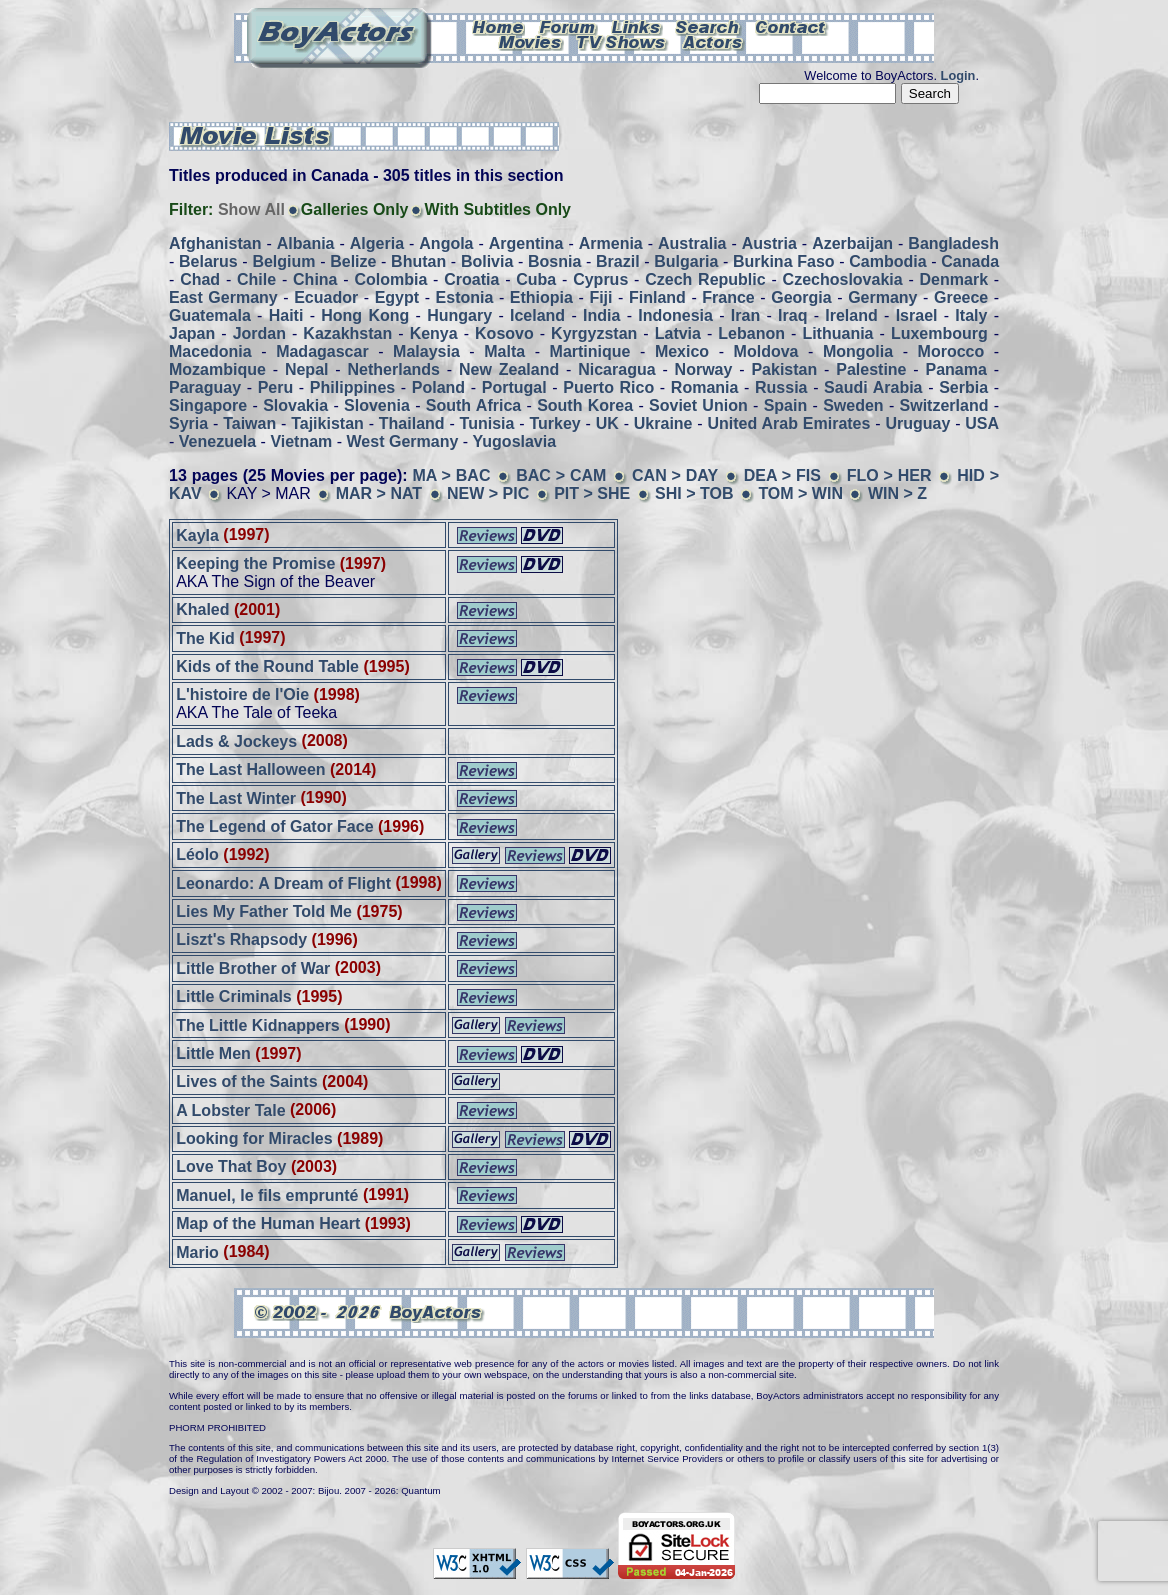  Describe the element at coordinates (197, 534) in the screenshot. I see `Kayla` at that location.